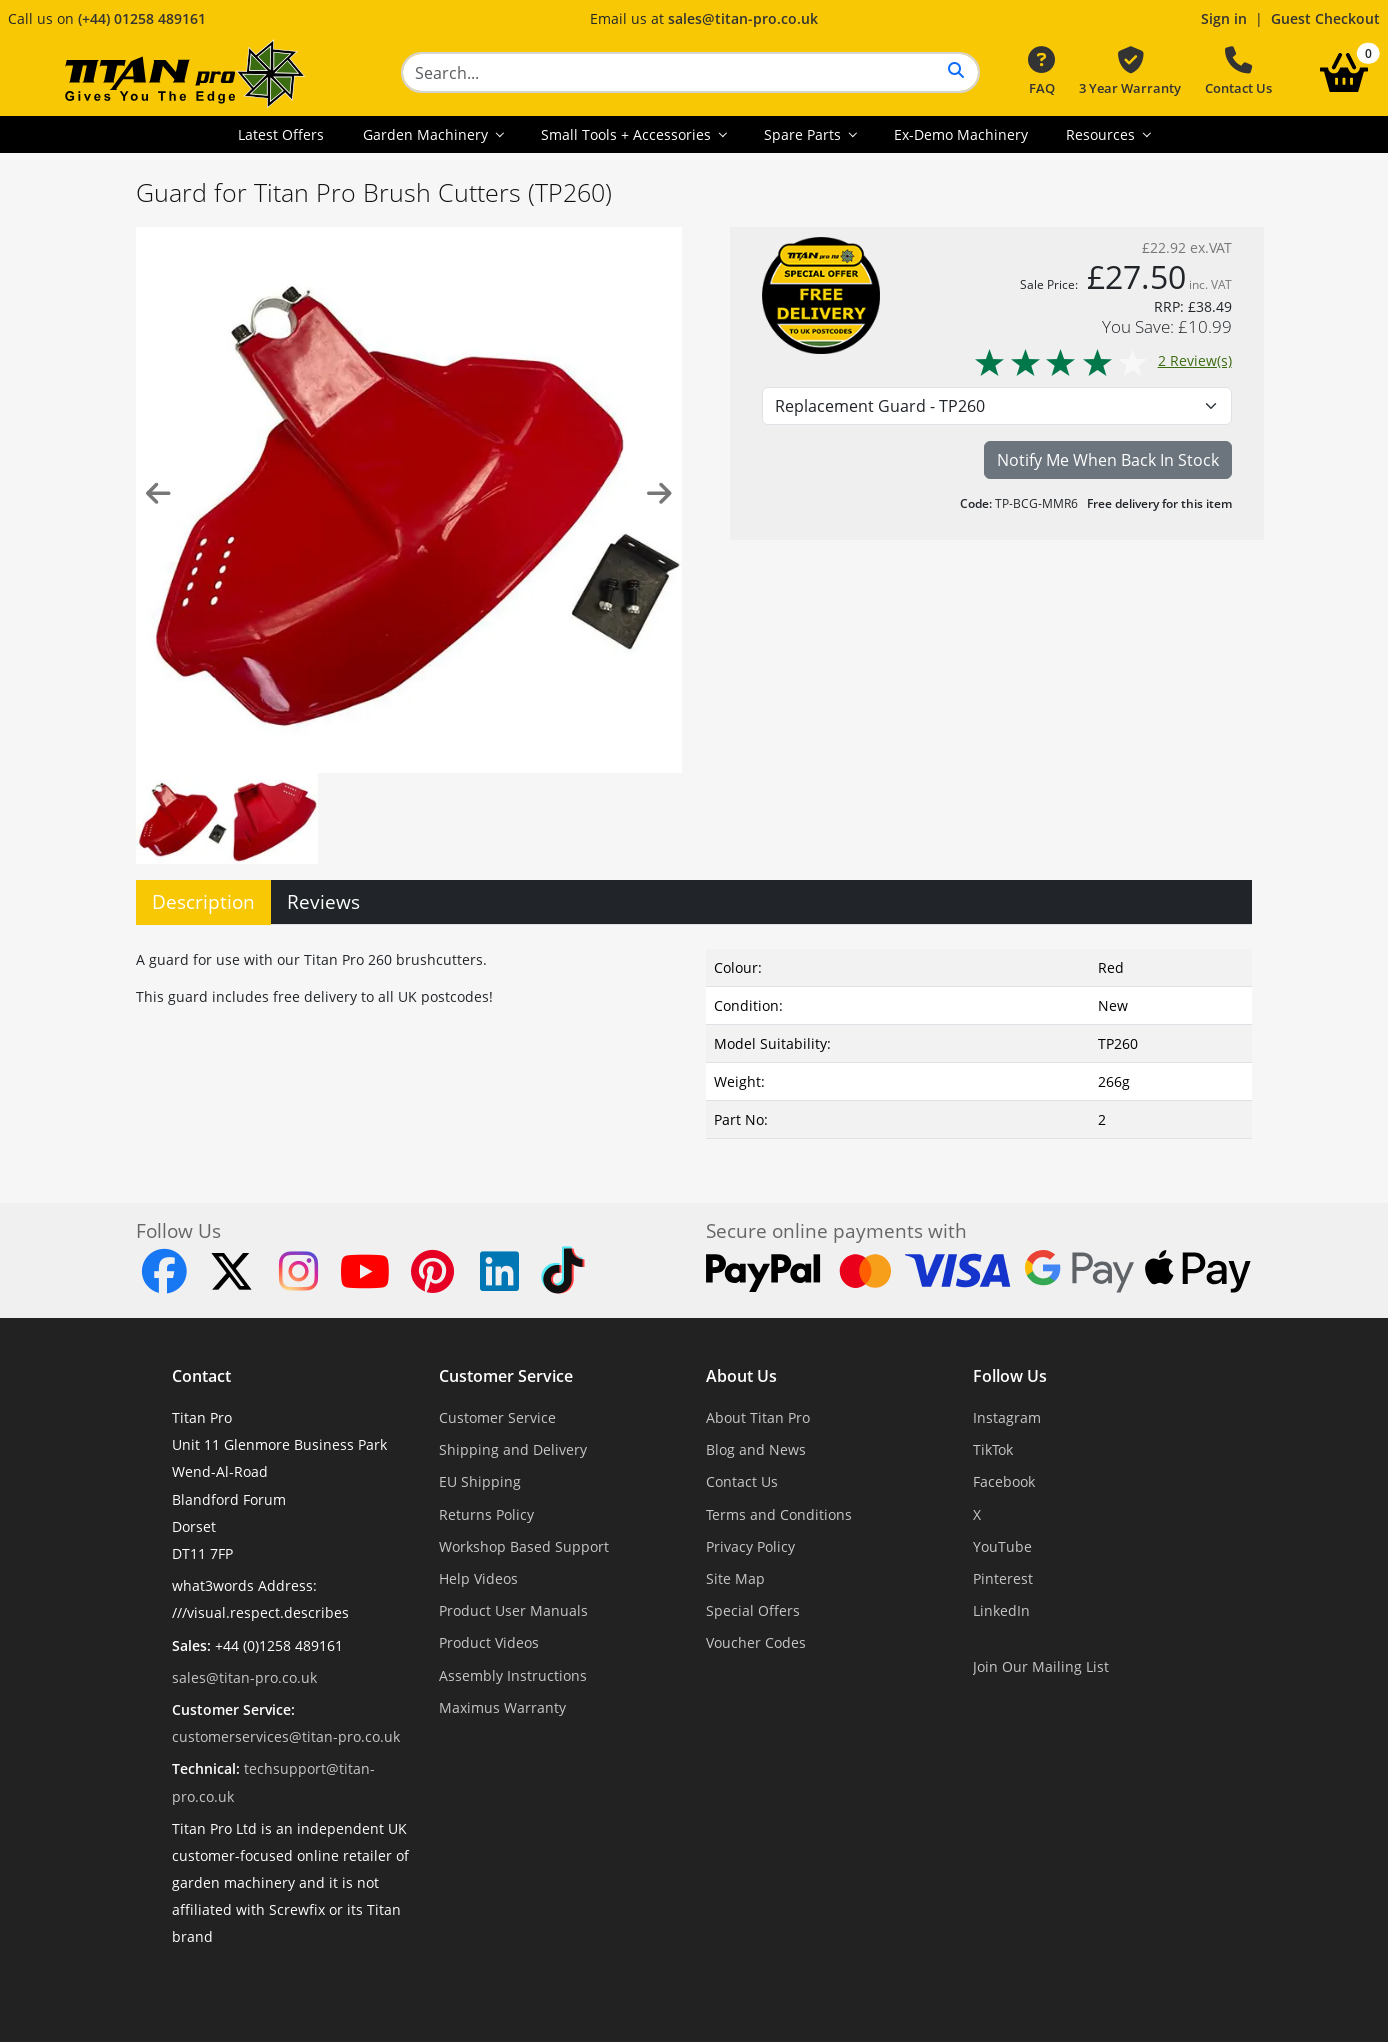 This screenshot has width=1388, height=2042. Describe the element at coordinates (1002, 1546) in the screenshot. I see `YouTube` at that location.